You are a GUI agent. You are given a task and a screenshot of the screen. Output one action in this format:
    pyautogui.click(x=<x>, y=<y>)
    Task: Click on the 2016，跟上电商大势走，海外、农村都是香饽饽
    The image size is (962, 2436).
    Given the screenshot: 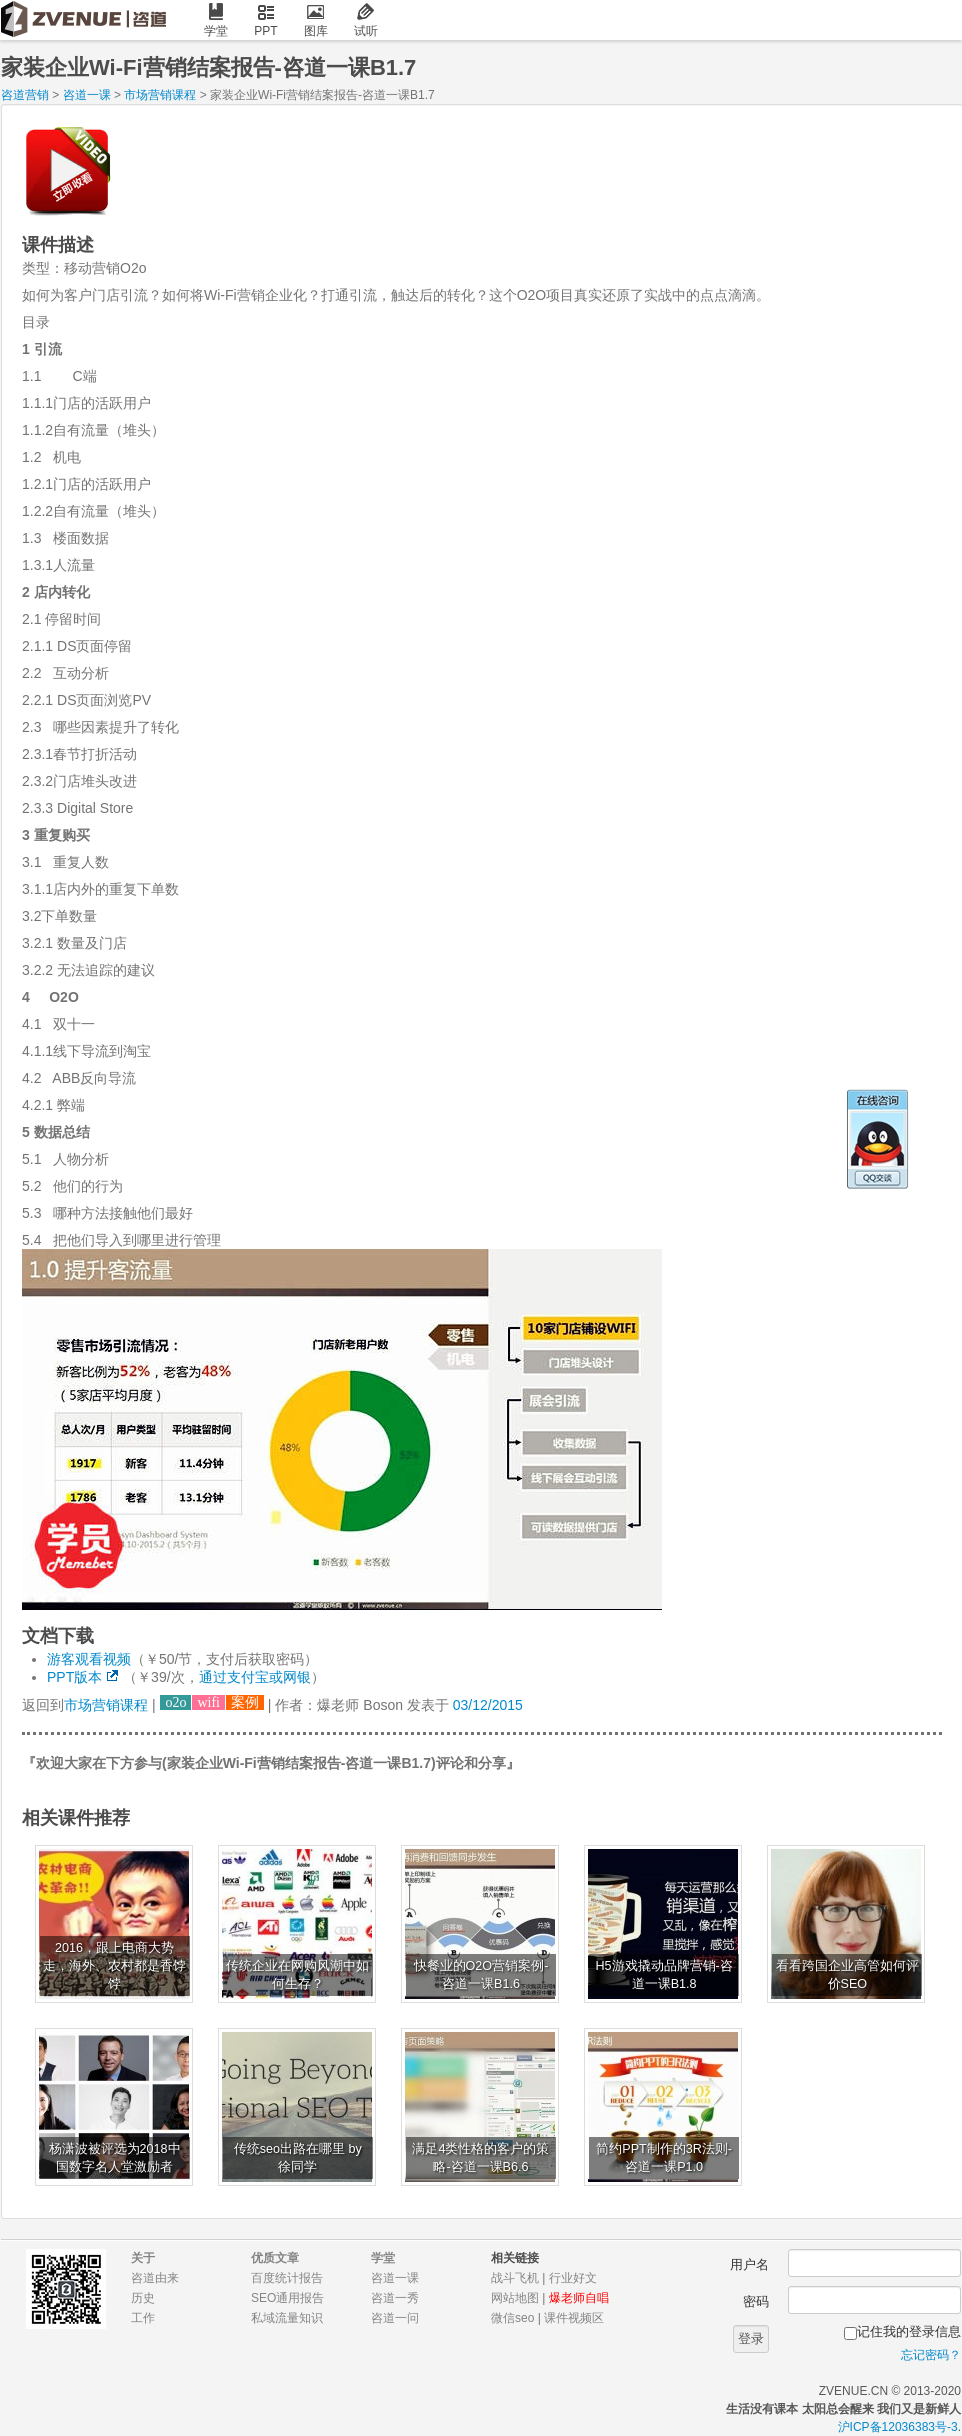 What is the action you would take?
    pyautogui.click(x=114, y=1966)
    